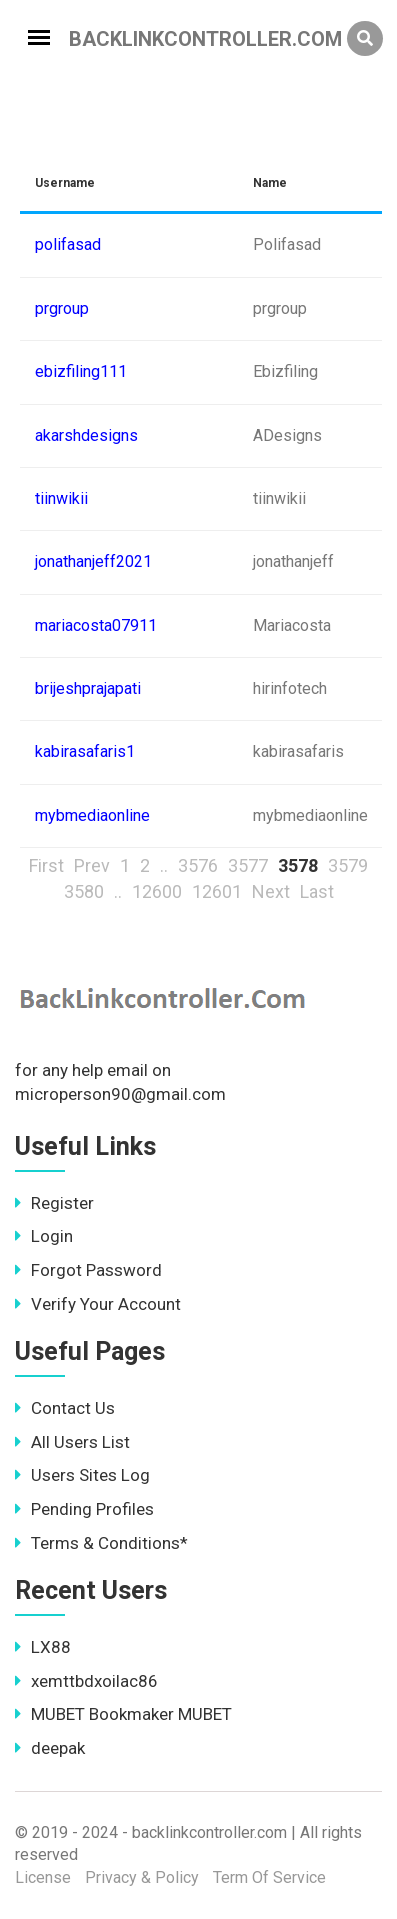 The image size is (397, 1919). What do you see at coordinates (46, 865) in the screenshot?
I see `First` at bounding box center [46, 865].